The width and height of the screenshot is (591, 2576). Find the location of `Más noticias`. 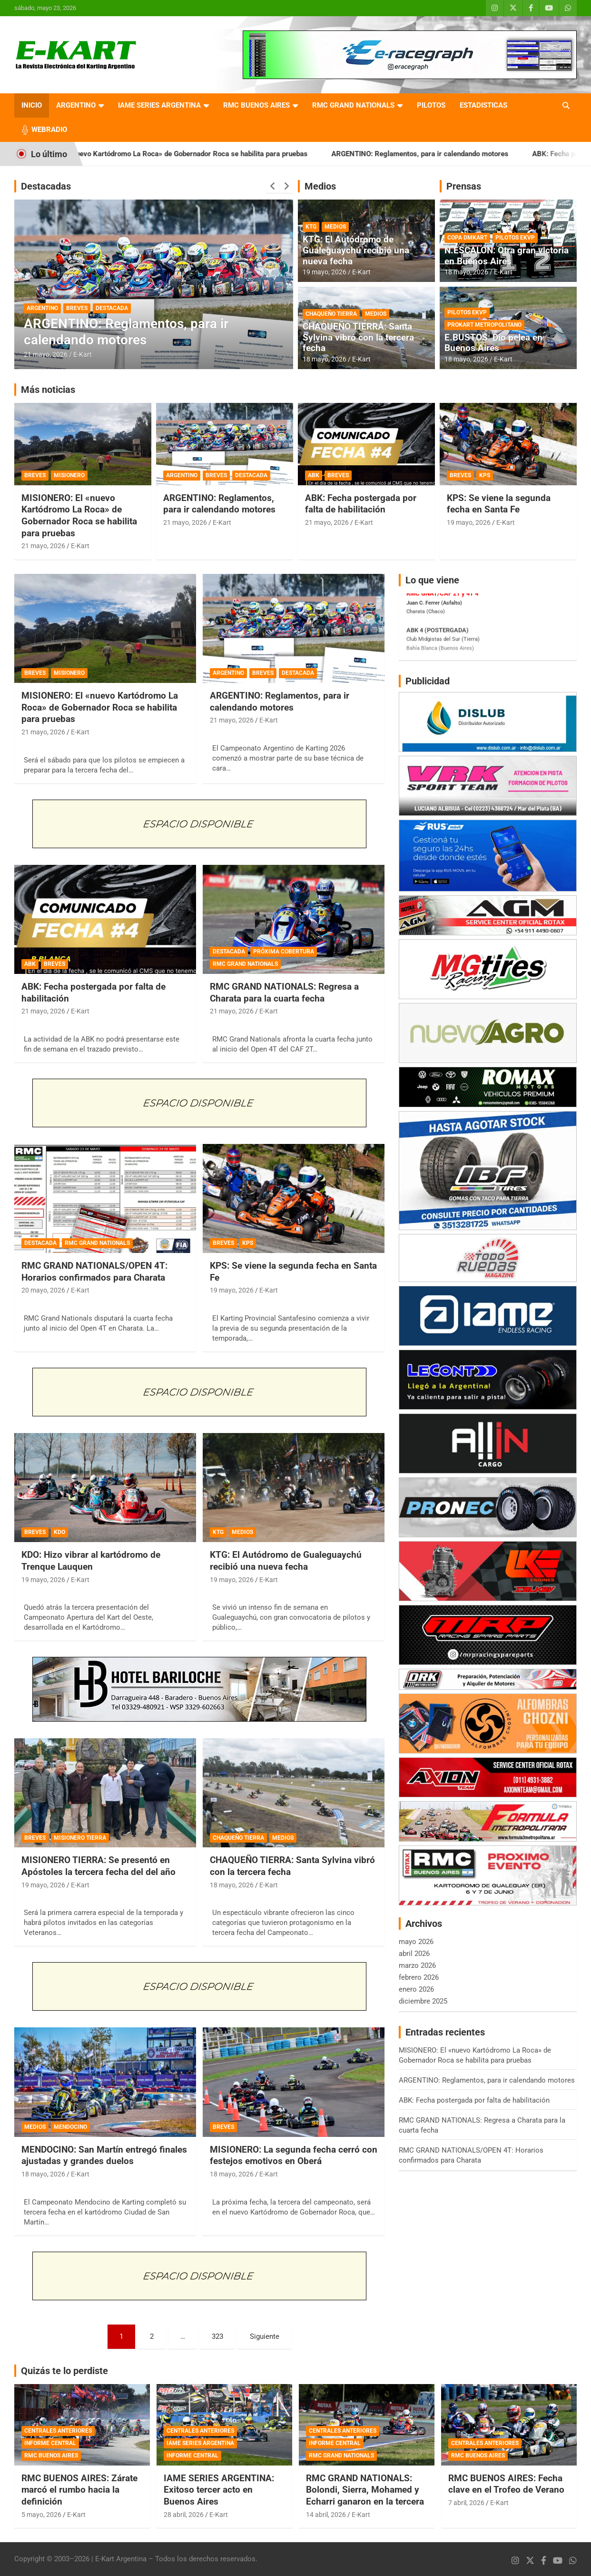

Más noticias is located at coordinates (48, 389).